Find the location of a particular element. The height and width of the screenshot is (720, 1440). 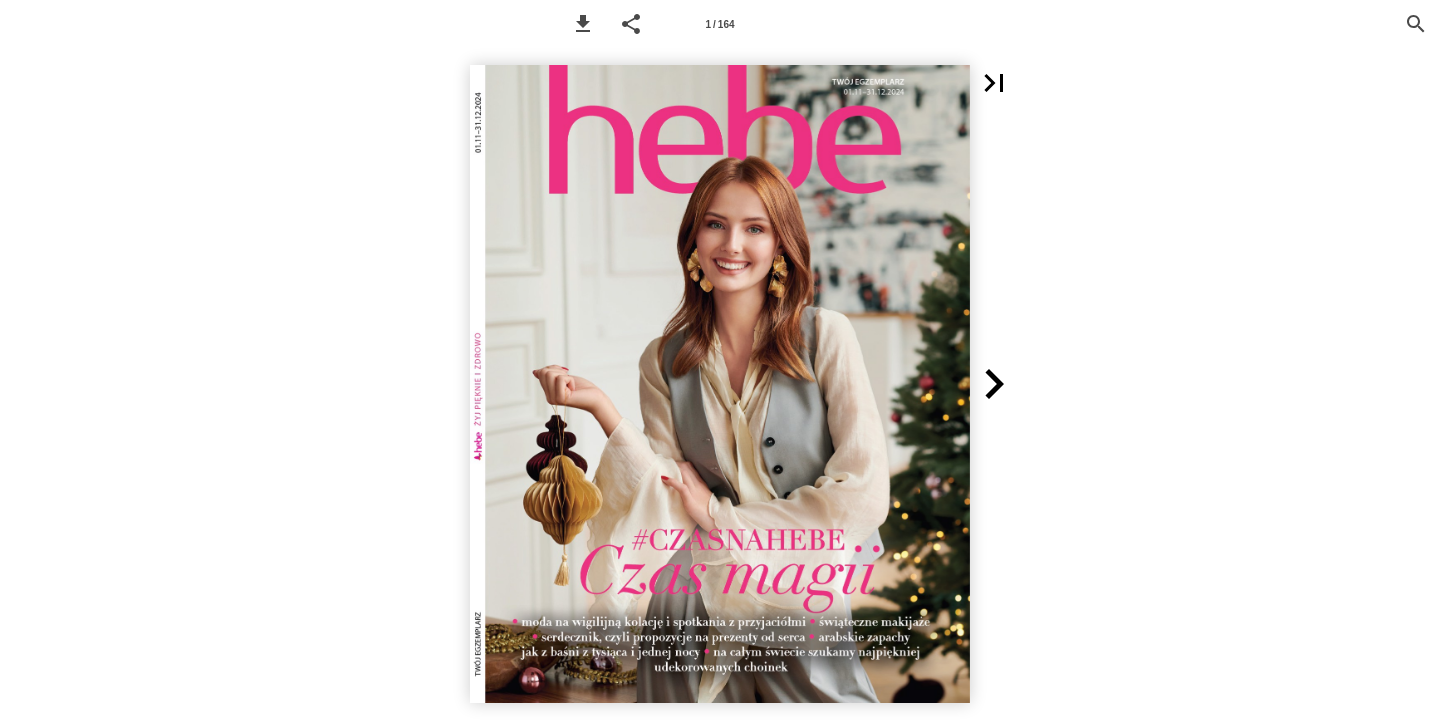

[Page number 1] is located at coordinates (720, 24).